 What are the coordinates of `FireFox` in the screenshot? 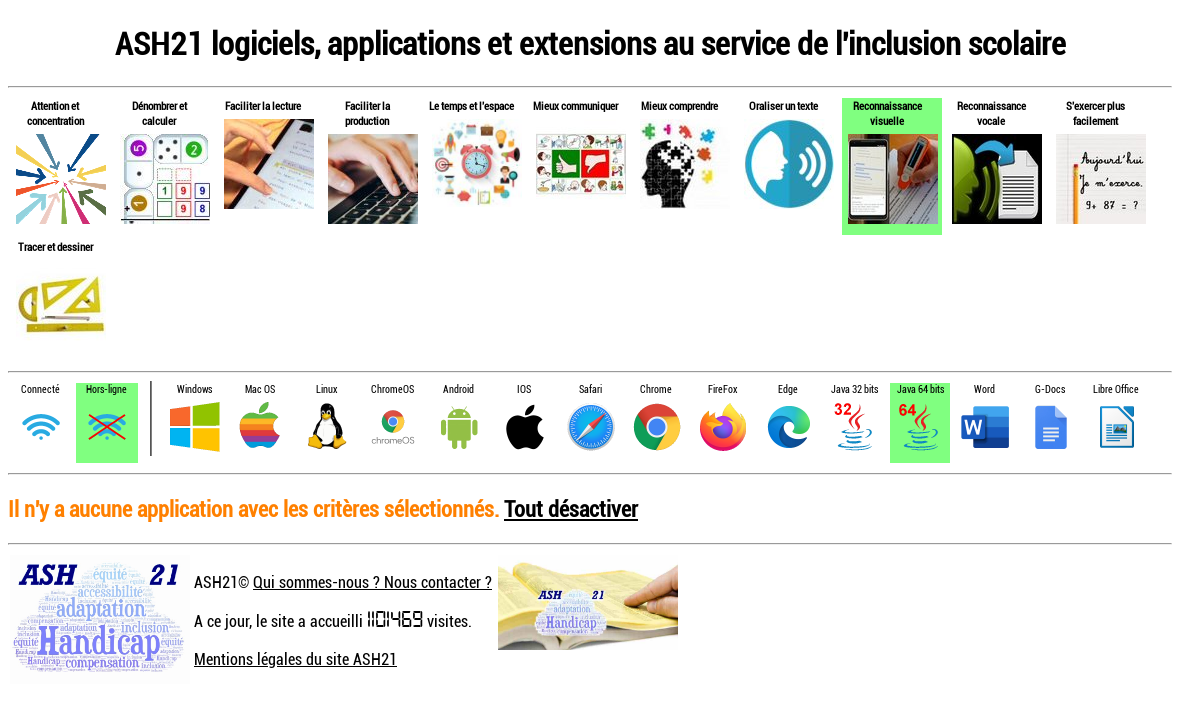 It's located at (722, 389).